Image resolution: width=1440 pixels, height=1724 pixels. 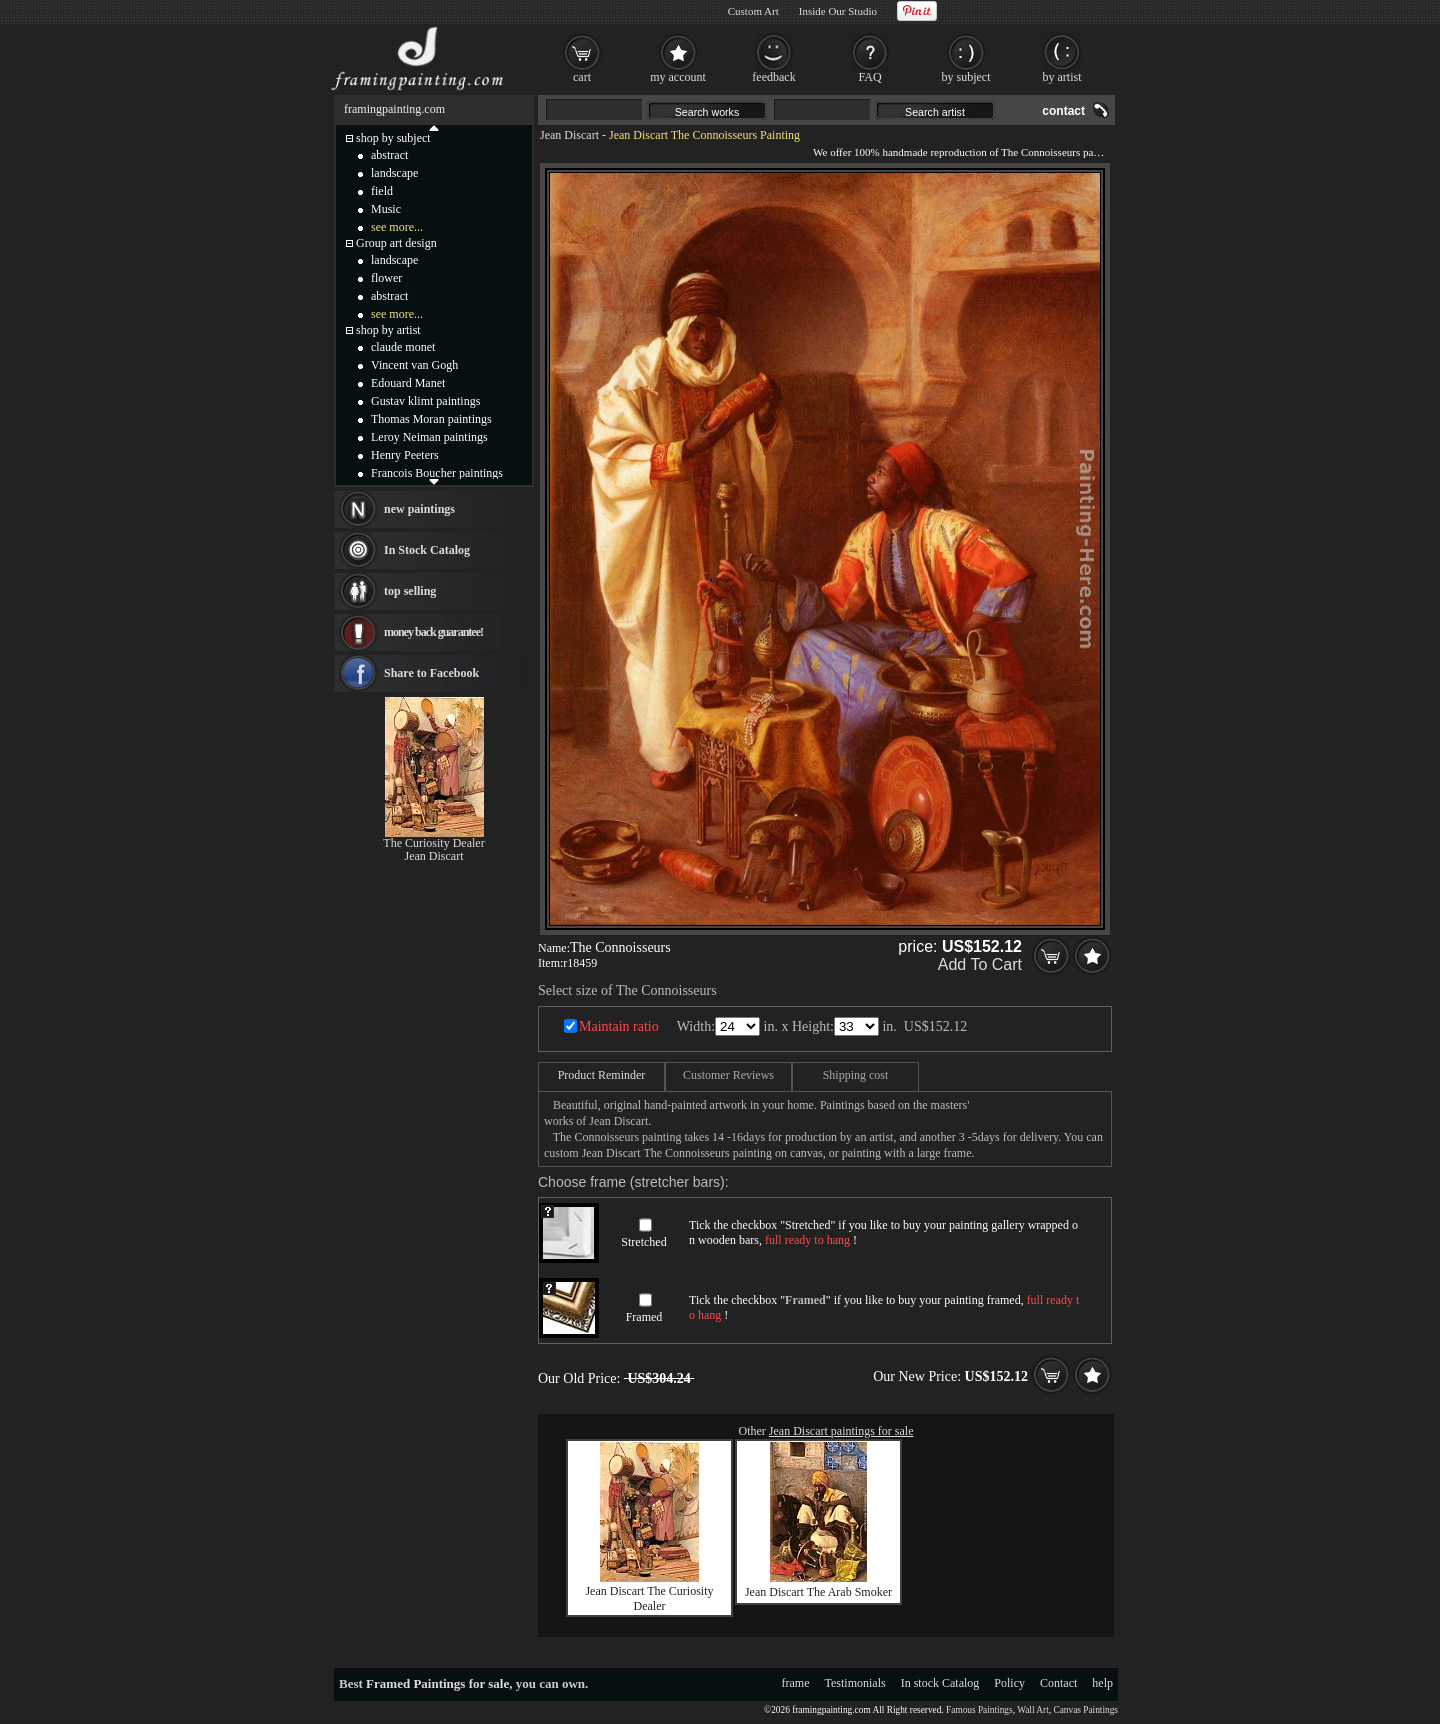 What do you see at coordinates (1063, 111) in the screenshot?
I see `contact` at bounding box center [1063, 111].